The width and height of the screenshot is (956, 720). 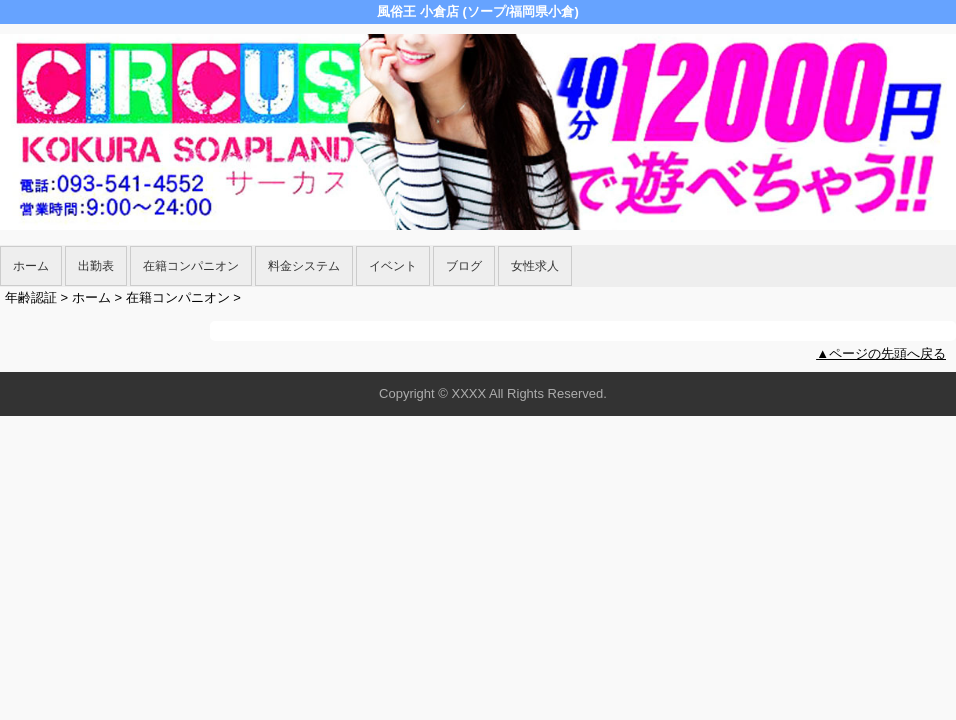 I want to click on ブログ, so click(x=464, y=266).